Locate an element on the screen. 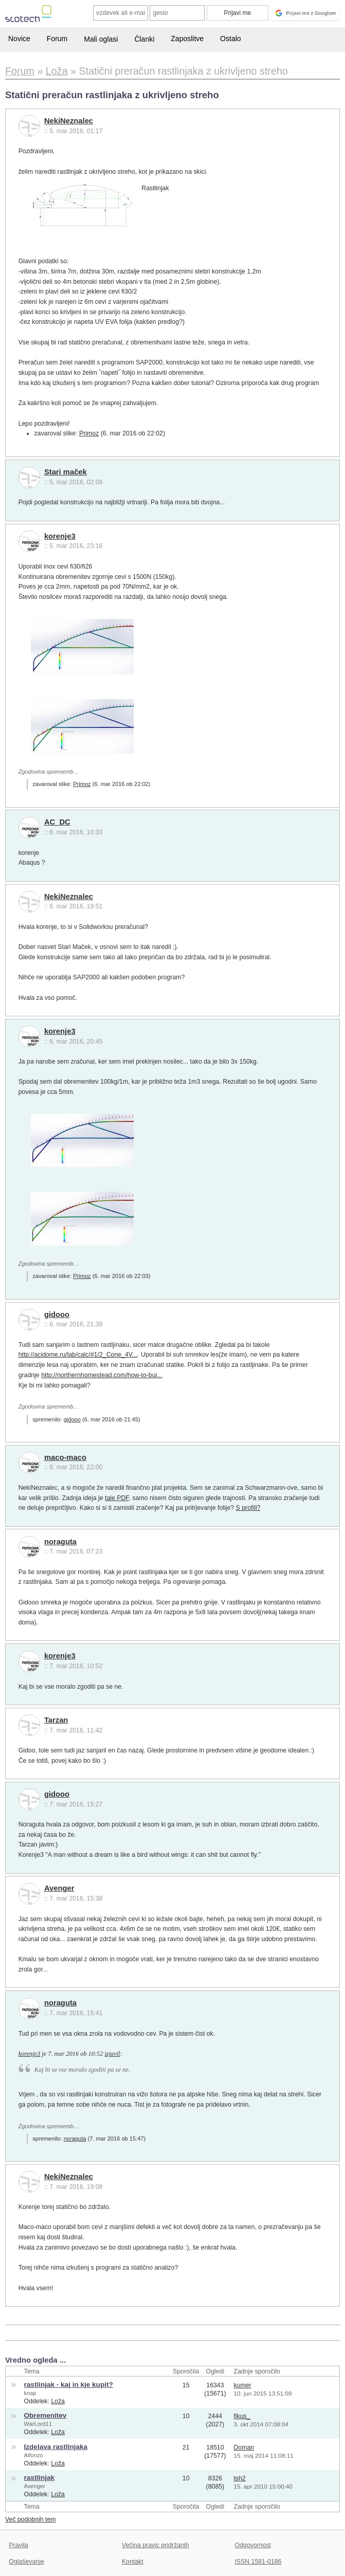  kumer is located at coordinates (242, 2385).